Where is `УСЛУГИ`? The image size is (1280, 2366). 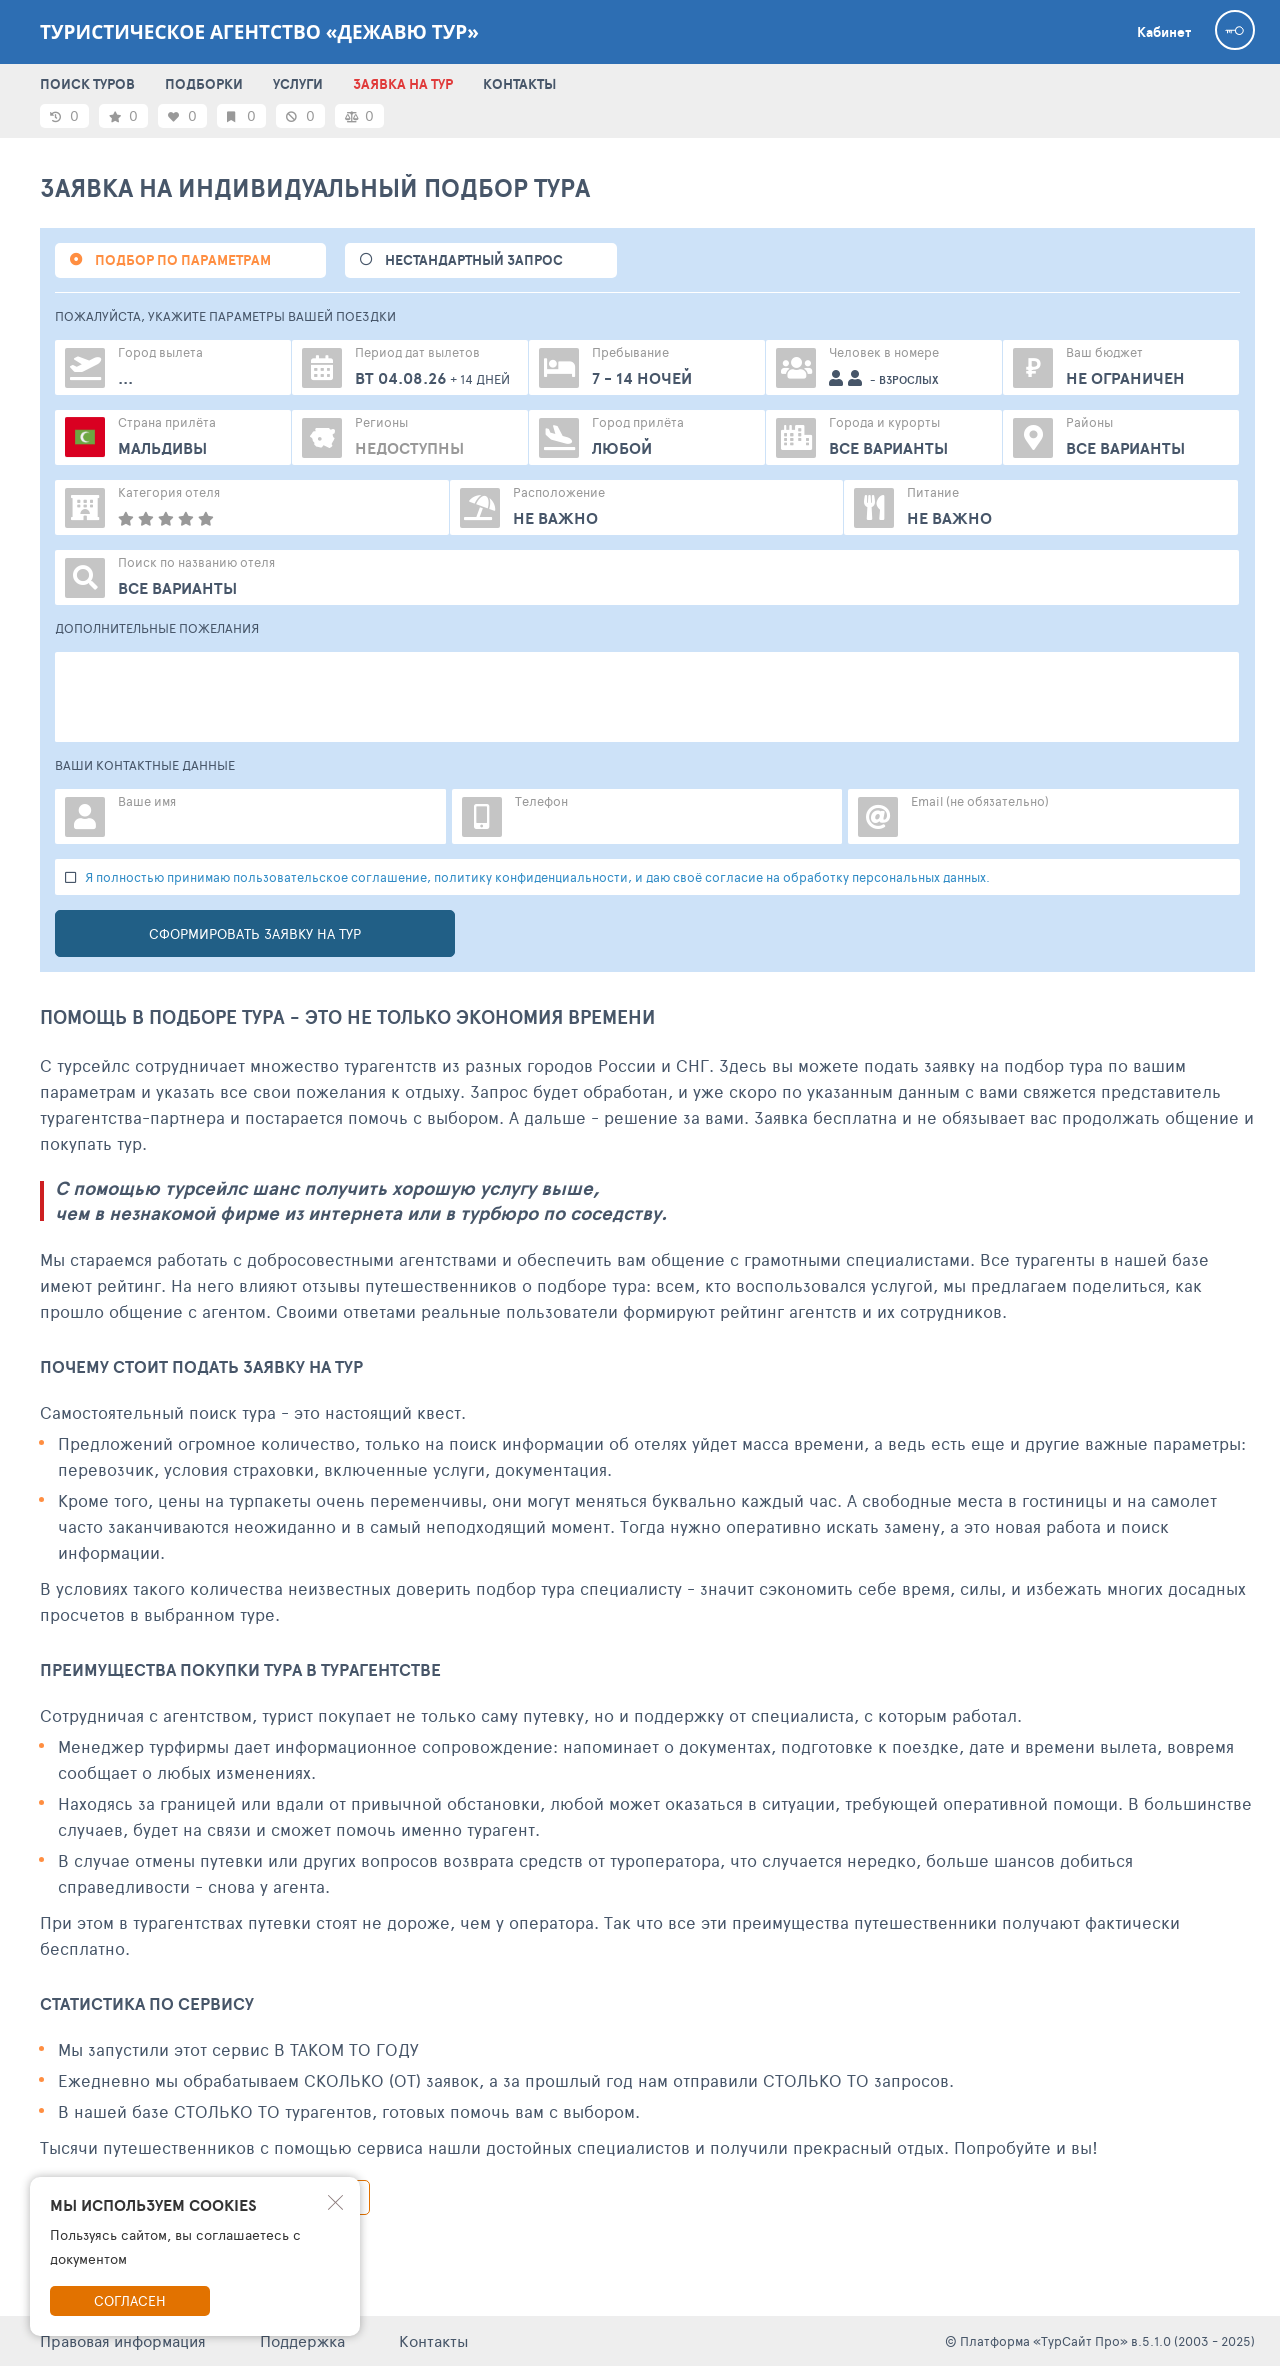 УСЛУГИ is located at coordinates (298, 84).